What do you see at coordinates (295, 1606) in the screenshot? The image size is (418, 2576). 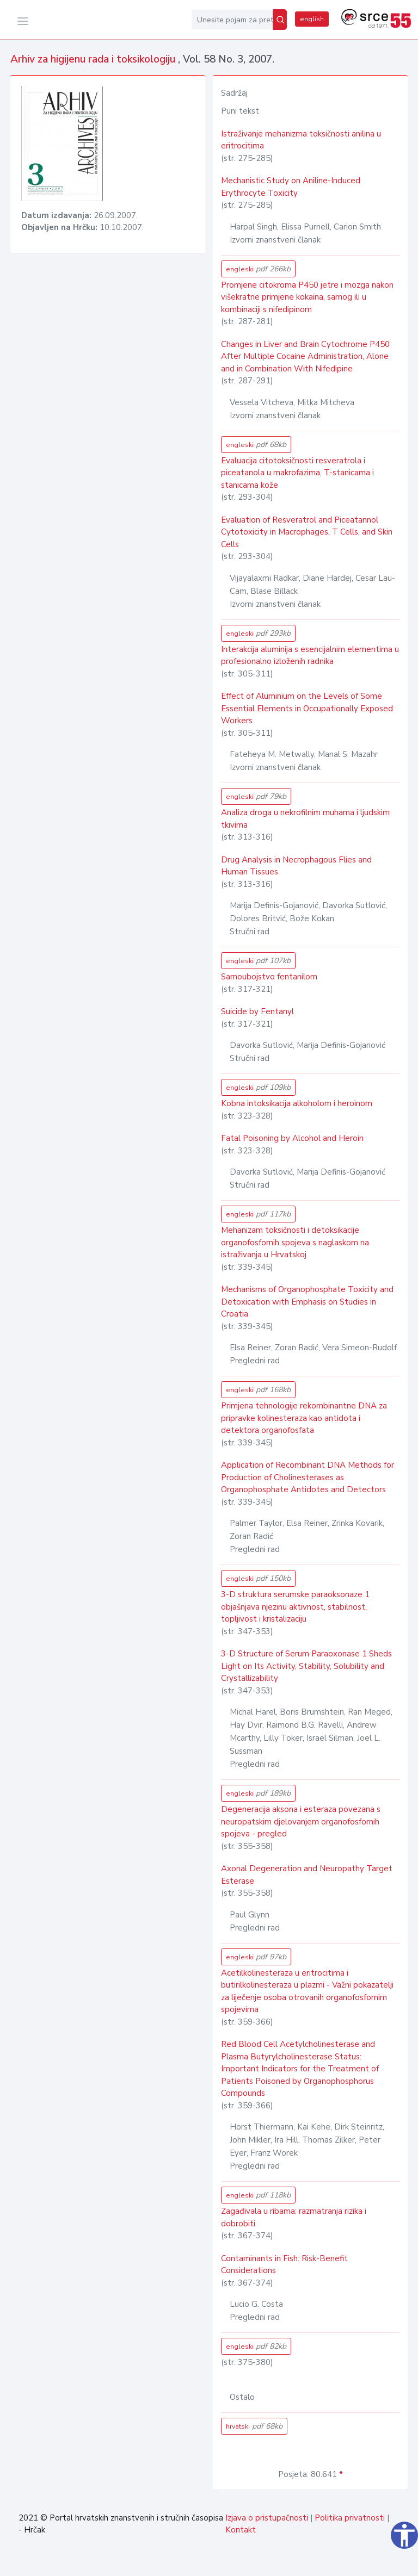 I see `3-D struktura serumske paraoksonaze 1 objašnjava njezinu aktivnost, stabilnost, topljivost i kristalizaciju` at bounding box center [295, 1606].